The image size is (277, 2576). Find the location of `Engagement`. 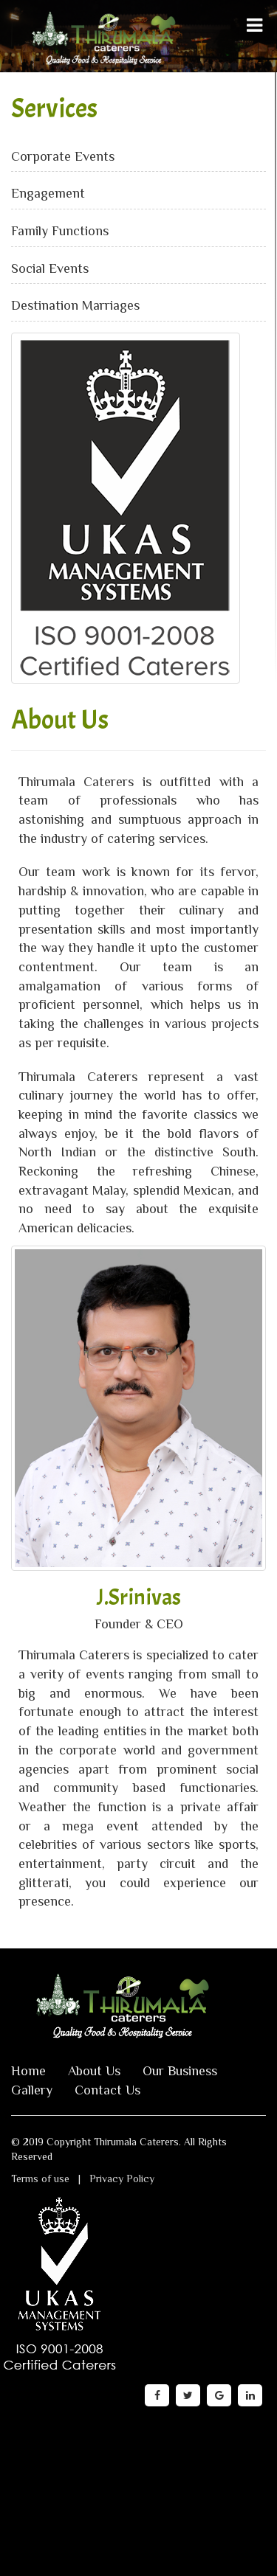

Engagement is located at coordinates (48, 193).